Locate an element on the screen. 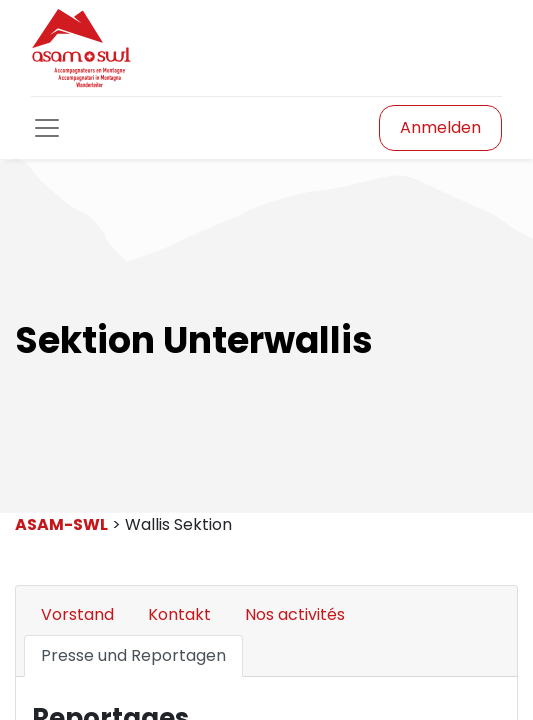 The image size is (533, 720). Kontakt [tab] is located at coordinates (179, 614).